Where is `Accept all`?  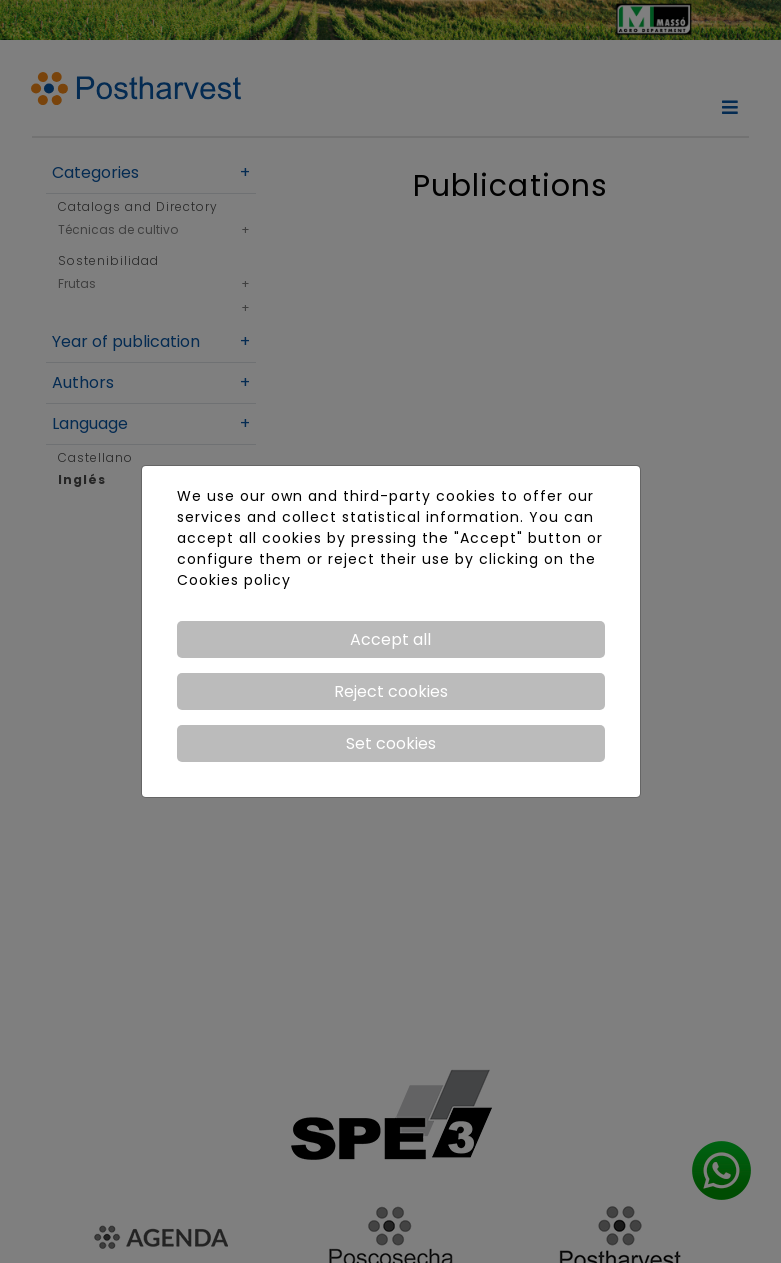
Accept all is located at coordinates (390, 639).